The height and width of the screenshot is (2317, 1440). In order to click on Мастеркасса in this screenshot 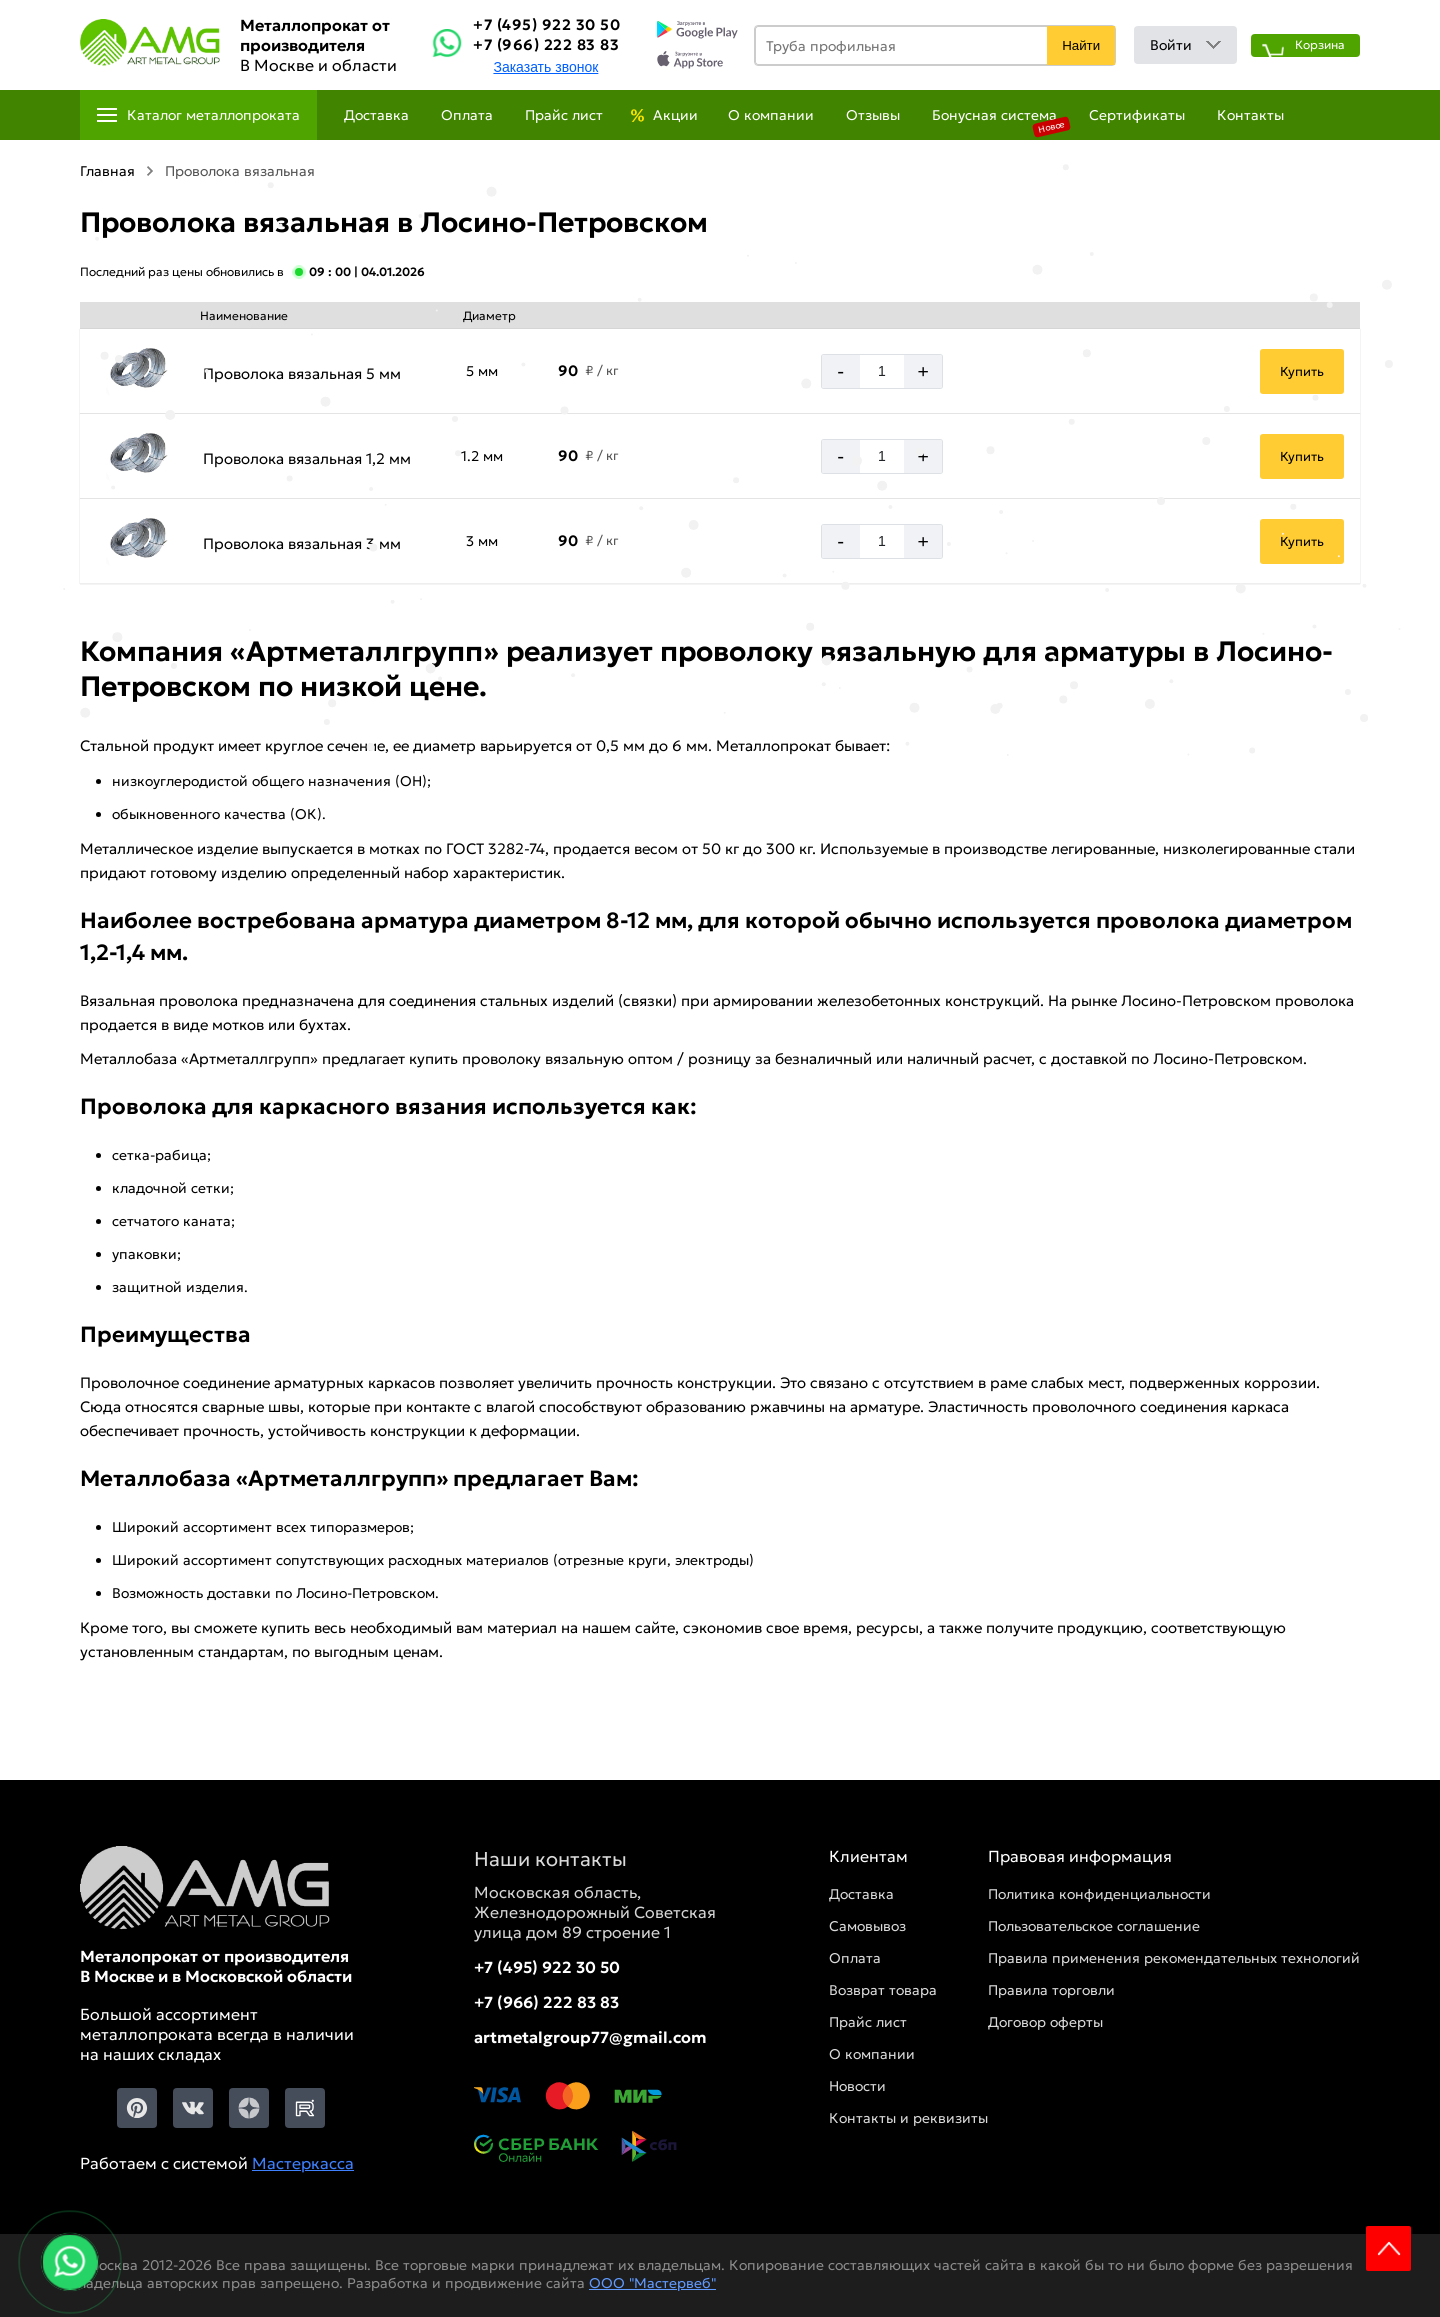, I will do `click(303, 2163)`.